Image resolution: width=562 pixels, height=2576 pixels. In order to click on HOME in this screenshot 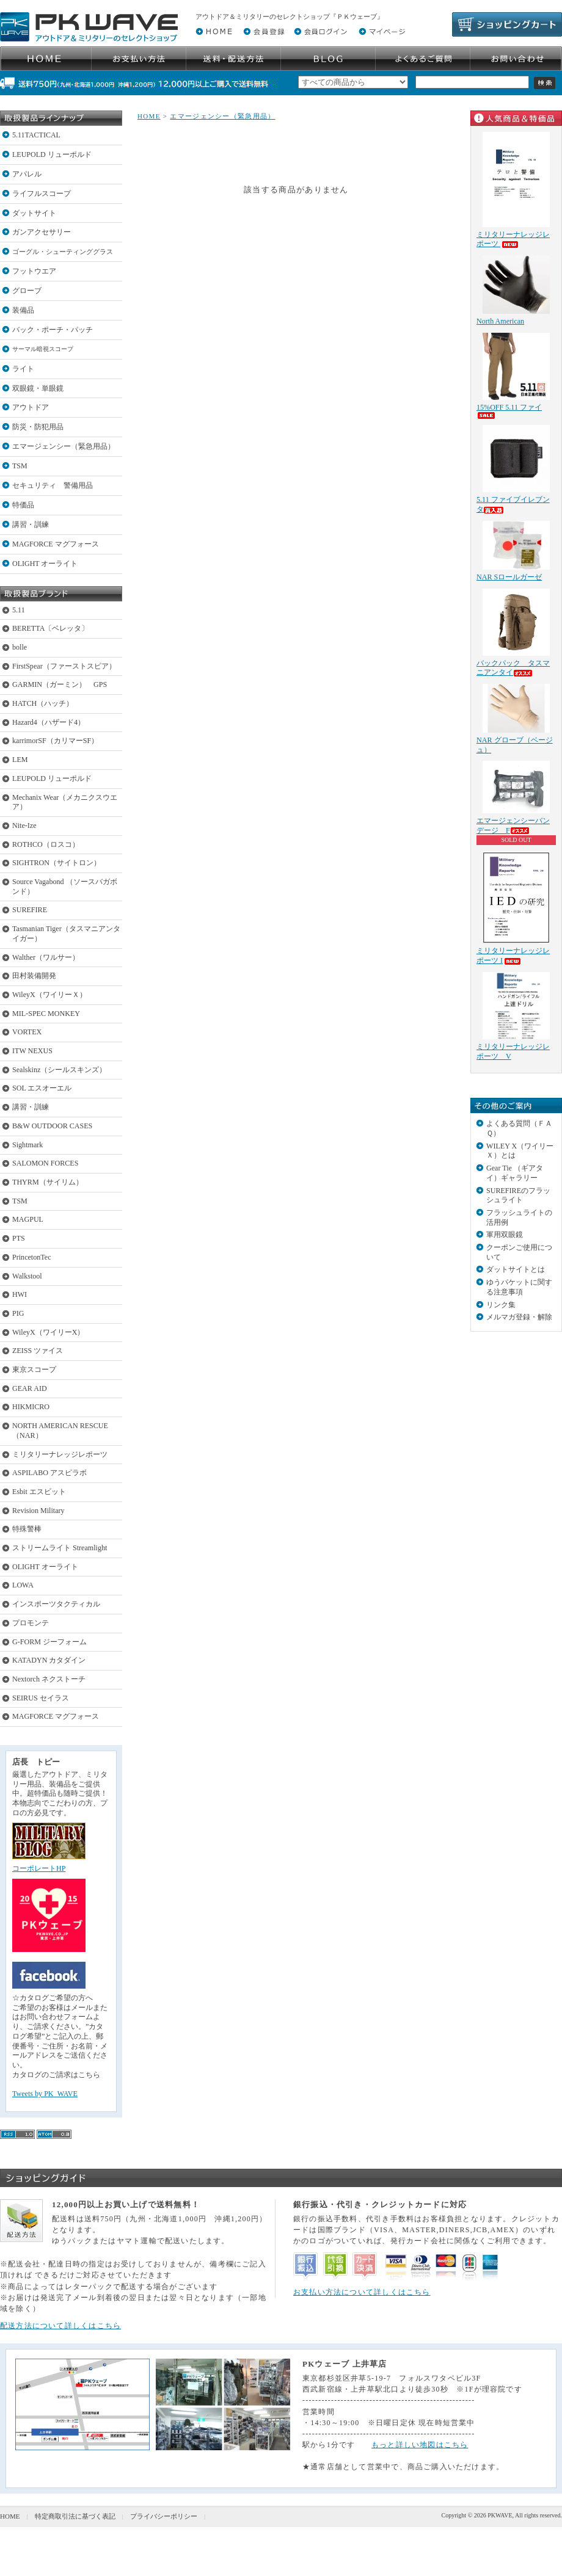, I will do `click(149, 116)`.